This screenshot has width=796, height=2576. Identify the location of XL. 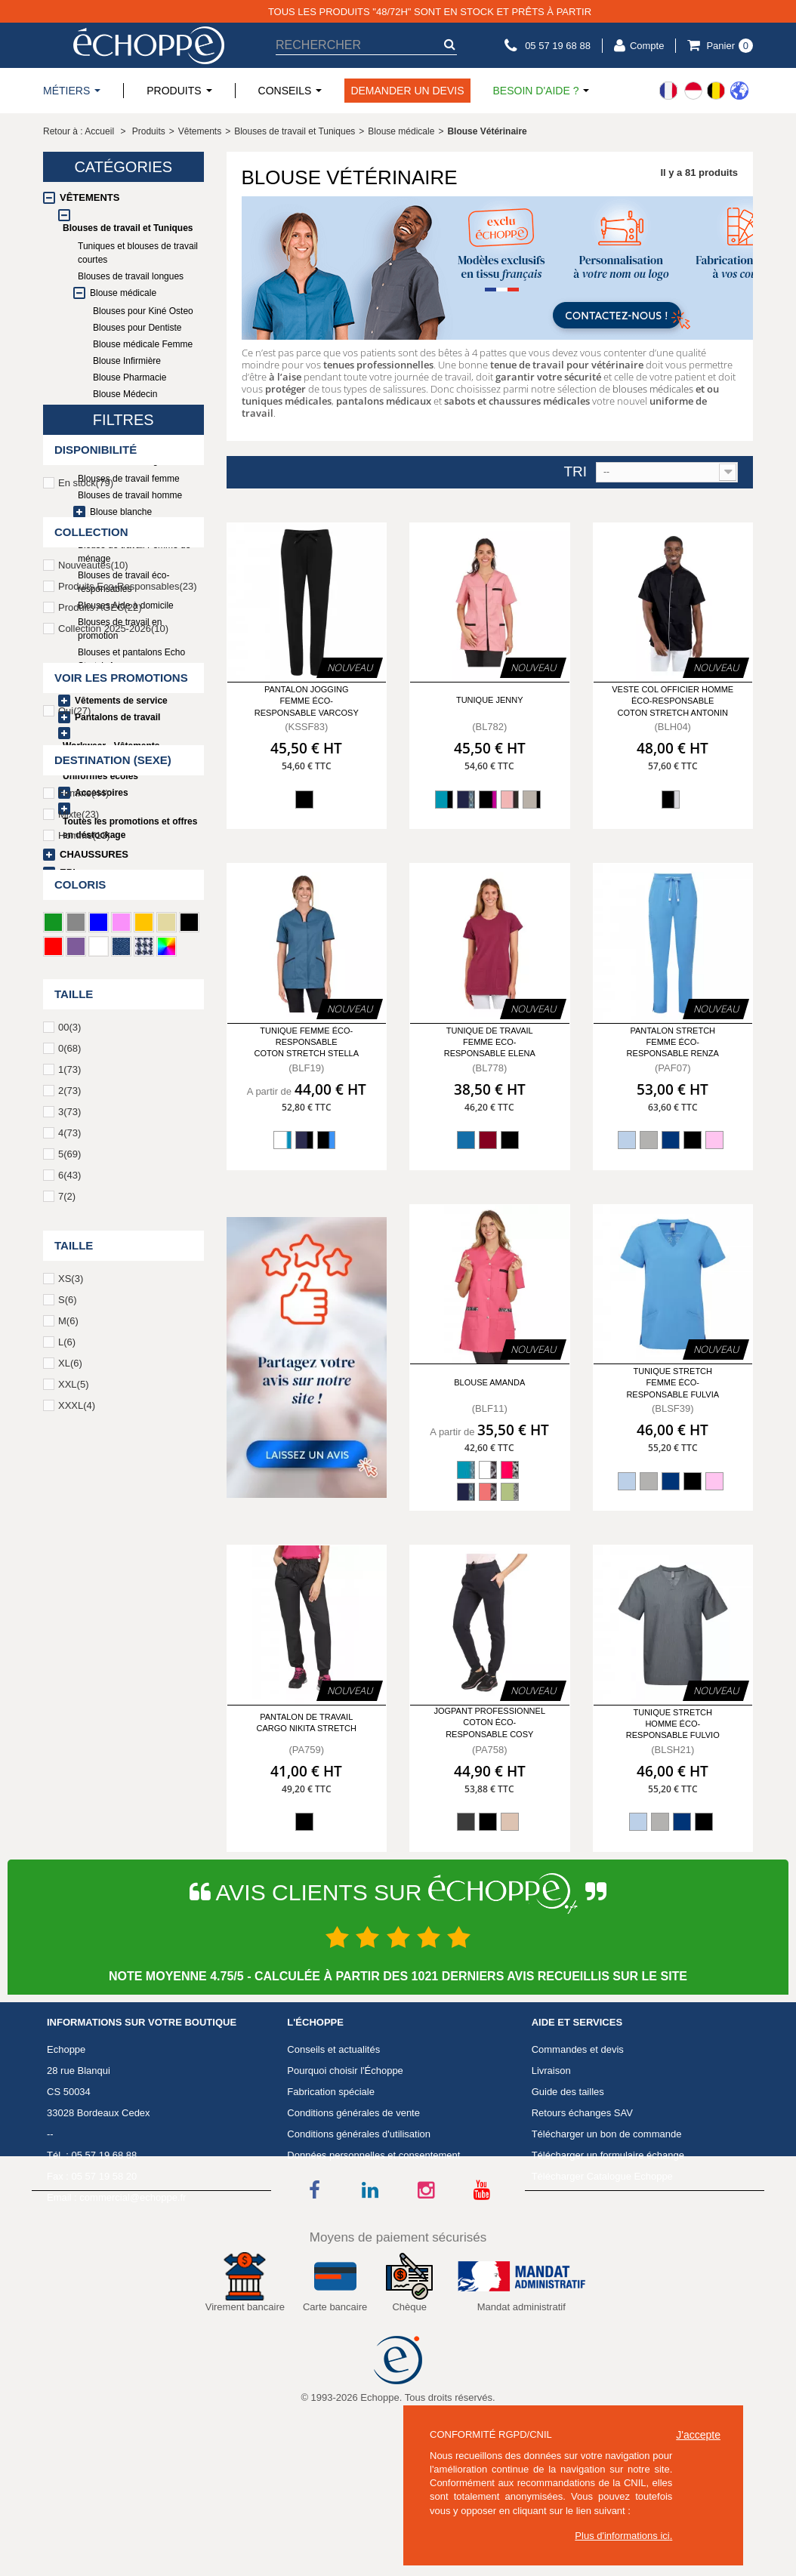
(70, 1869).